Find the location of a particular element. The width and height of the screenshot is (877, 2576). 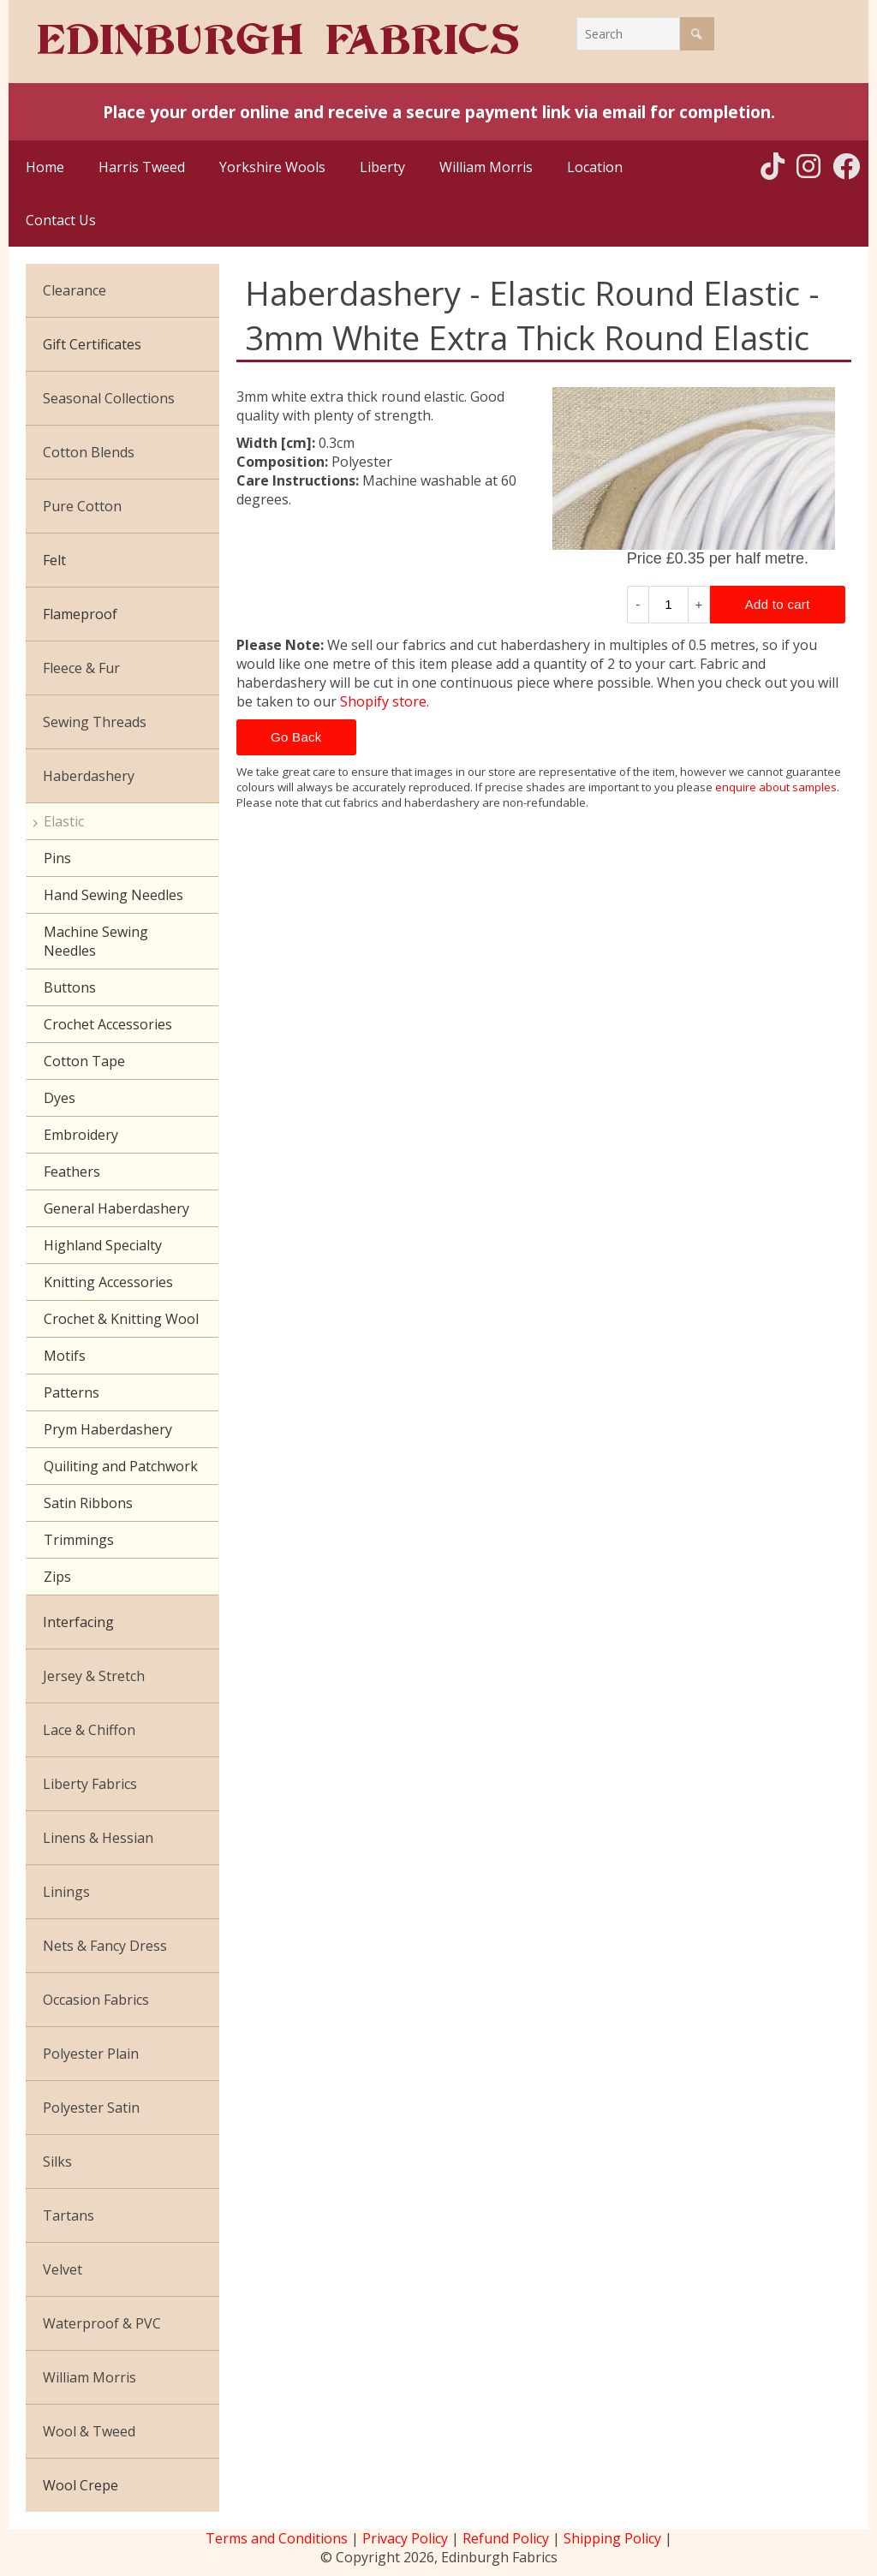

Seasonal Collections is located at coordinates (109, 398).